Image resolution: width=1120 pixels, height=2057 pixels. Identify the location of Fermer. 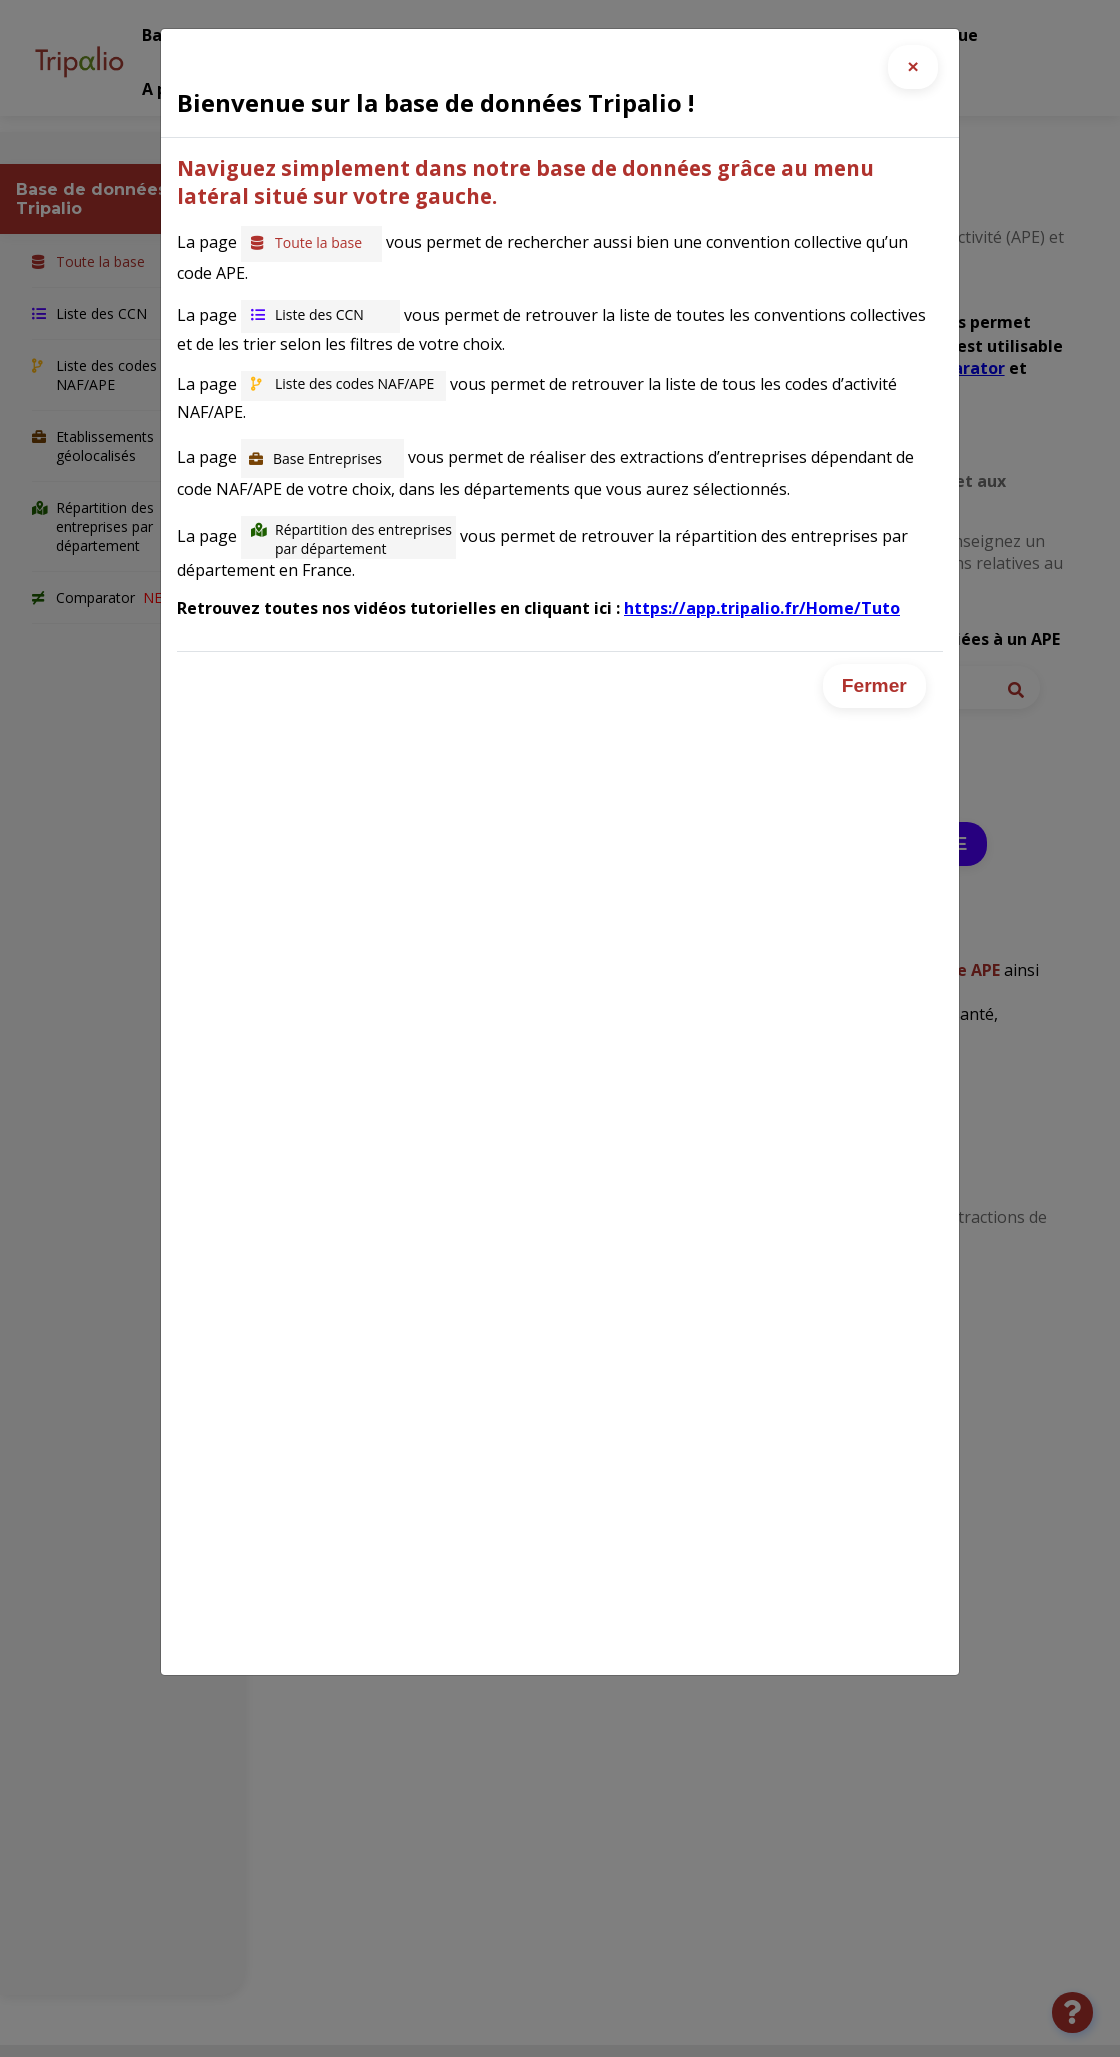
(874, 685).